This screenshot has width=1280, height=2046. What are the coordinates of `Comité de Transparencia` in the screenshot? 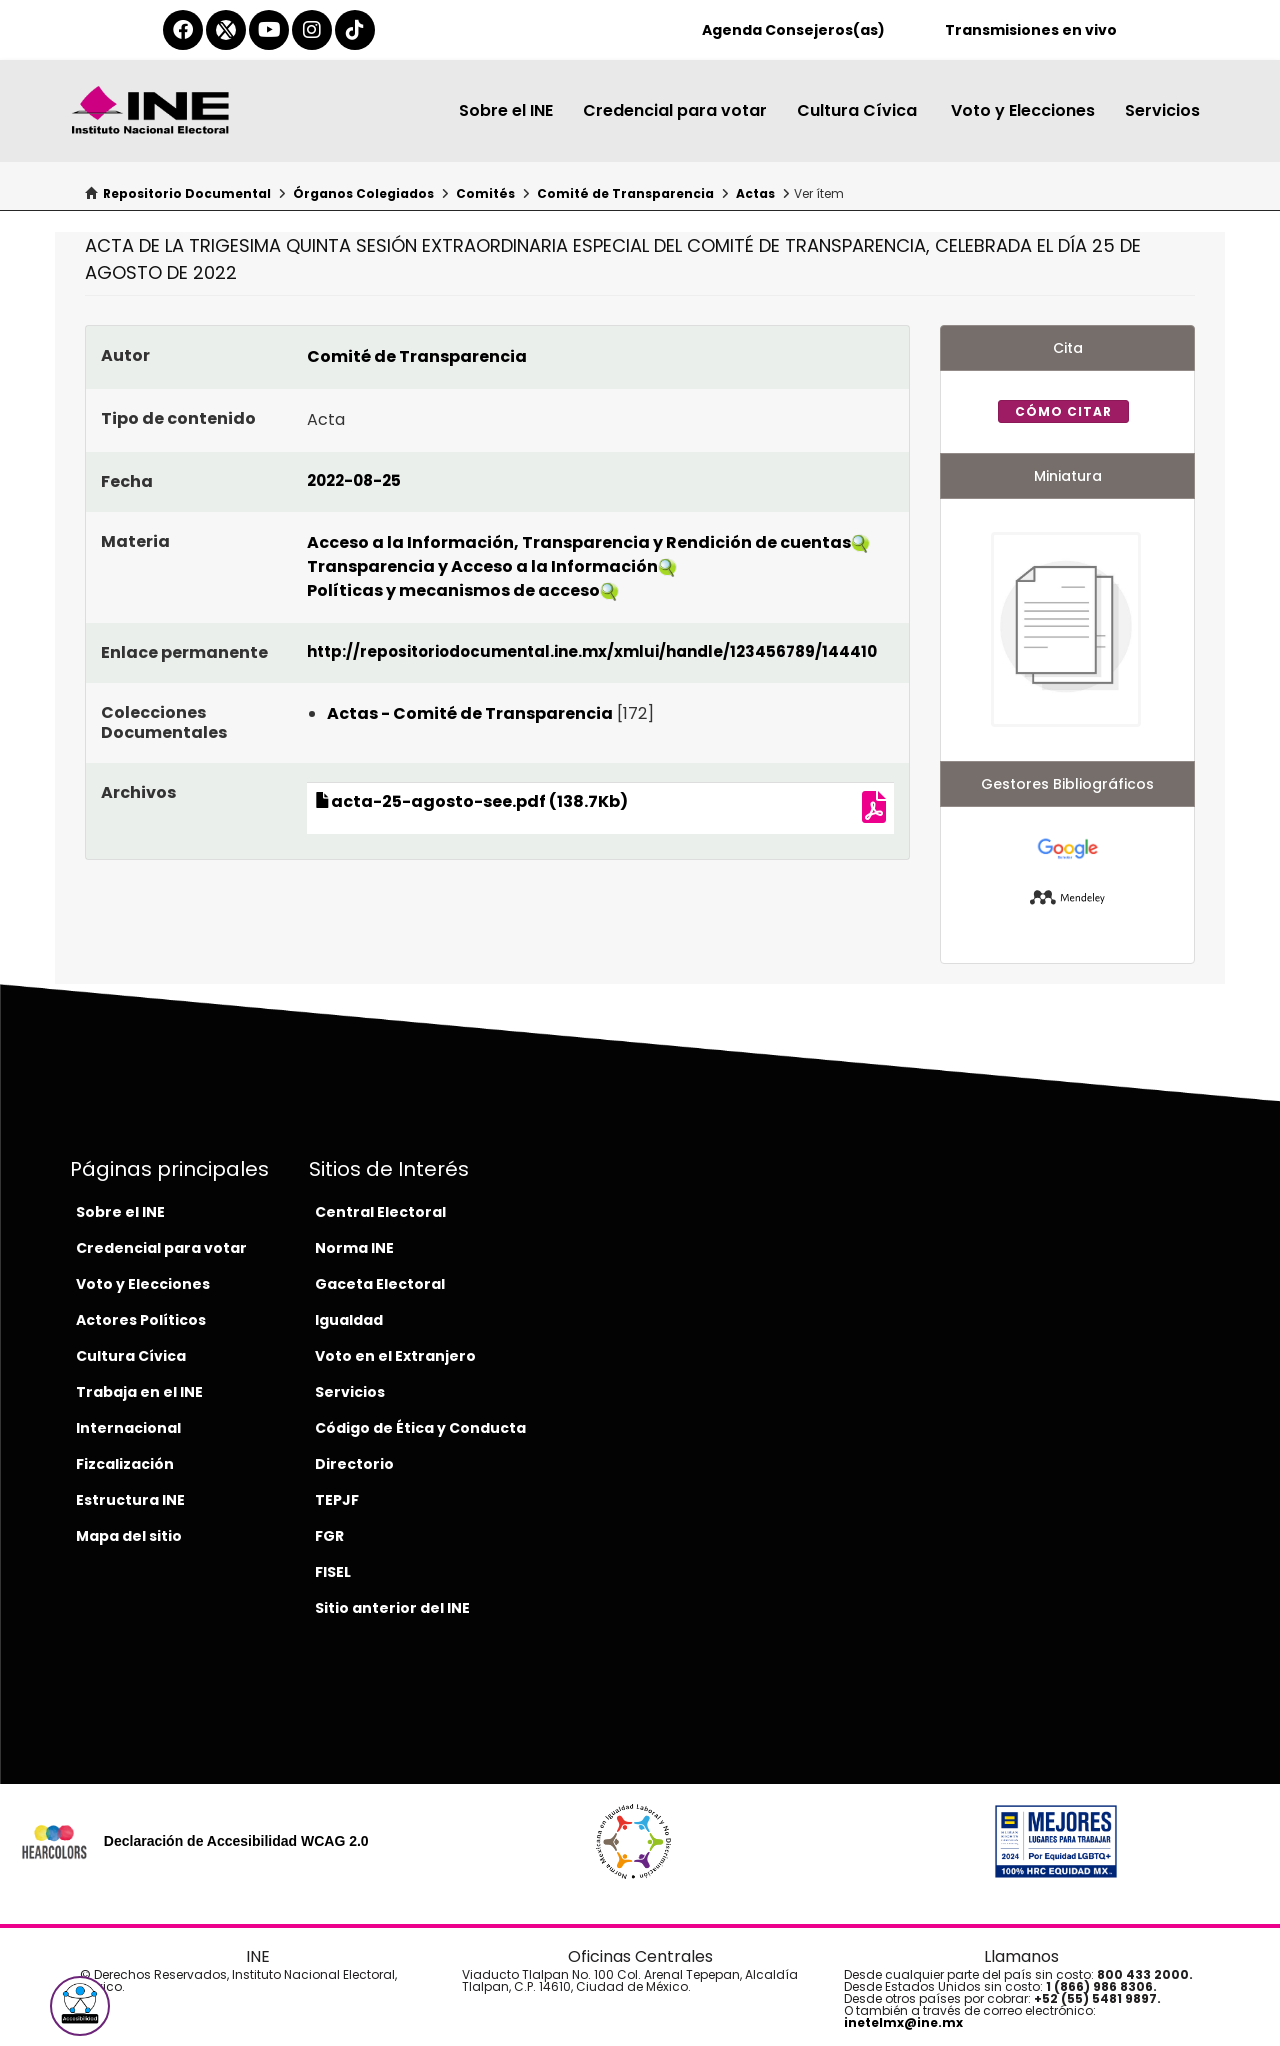 It's located at (625, 193).